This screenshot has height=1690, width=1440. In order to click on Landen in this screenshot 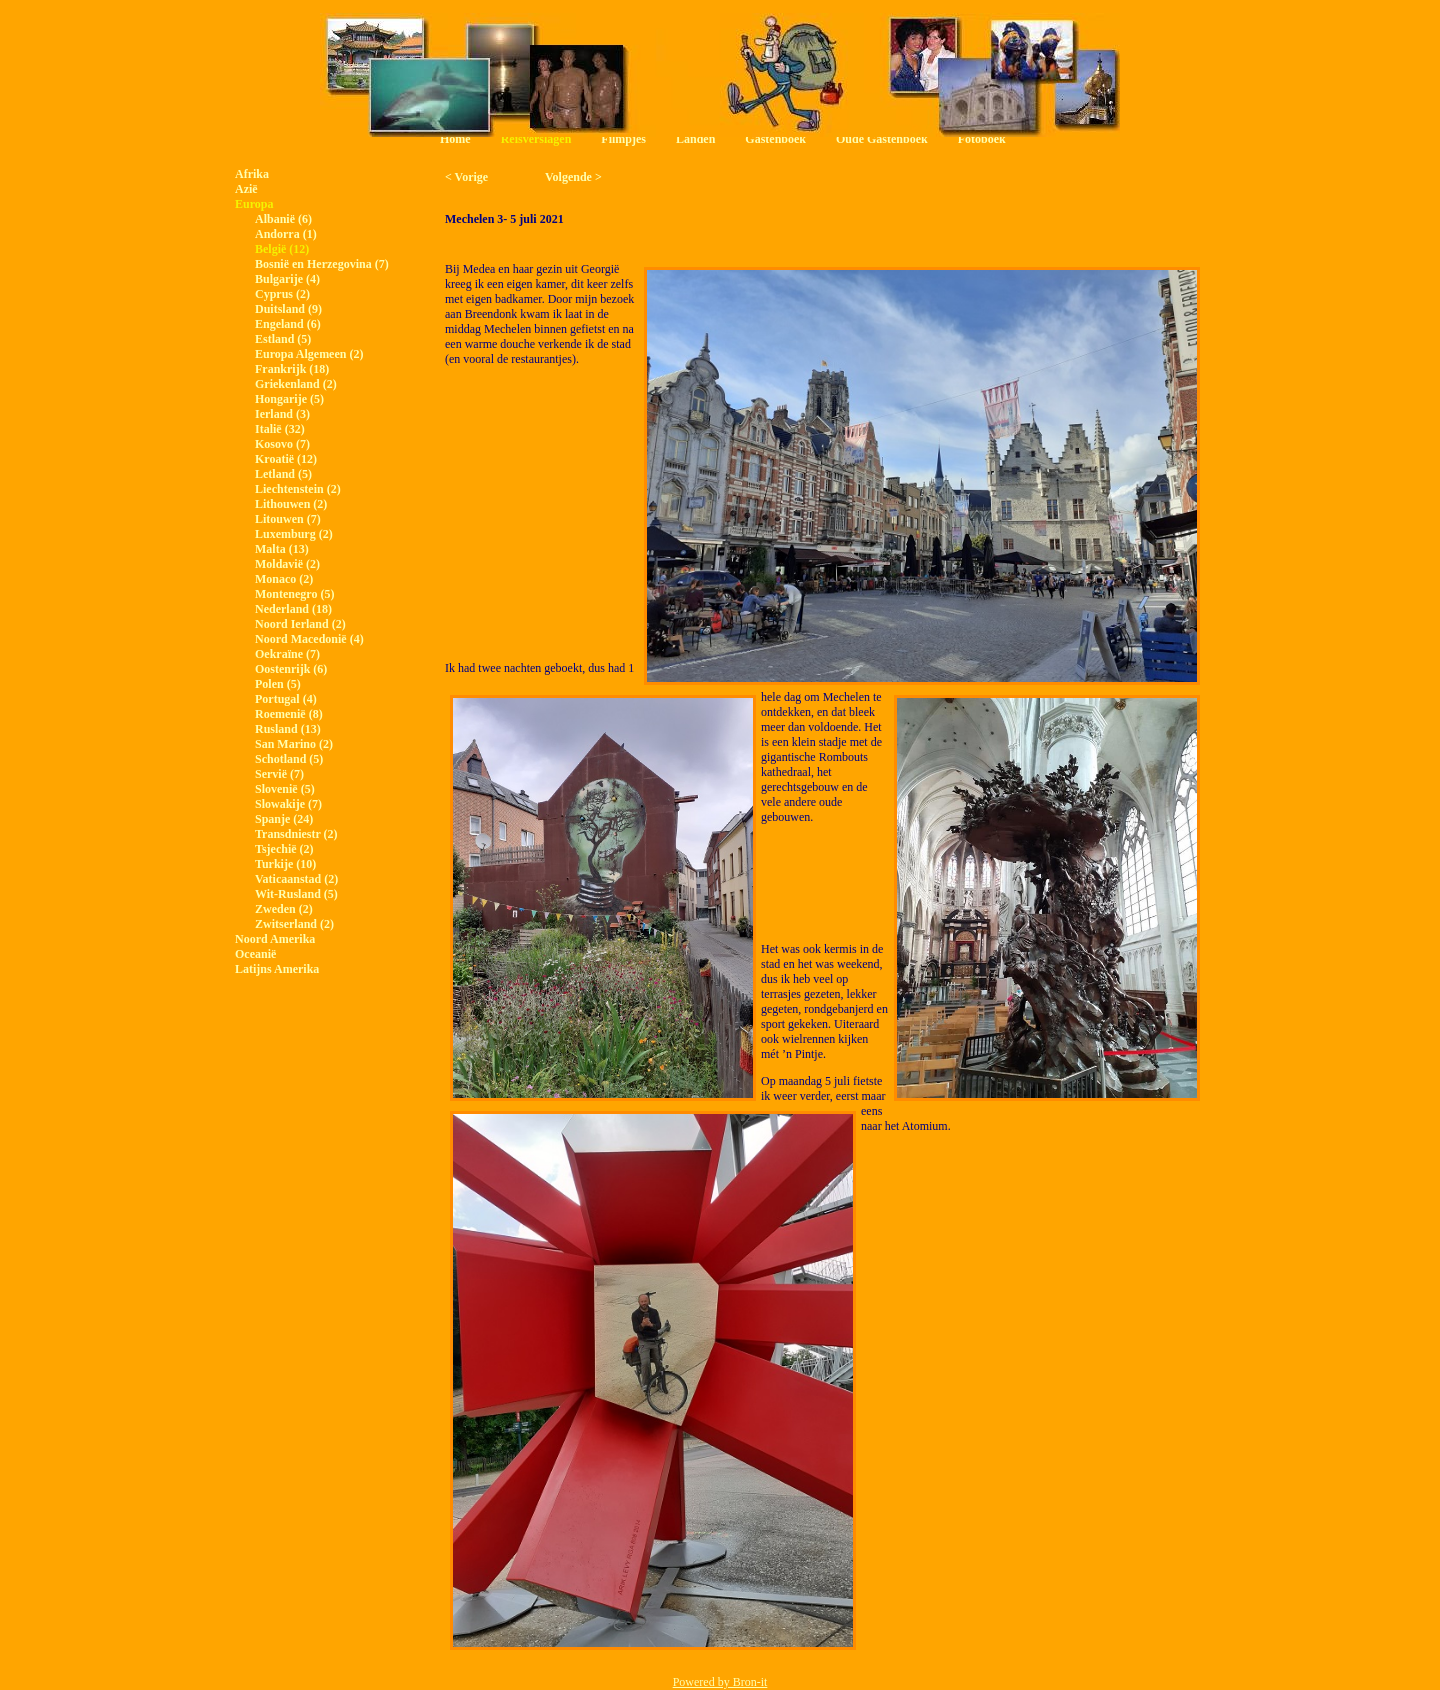, I will do `click(695, 139)`.